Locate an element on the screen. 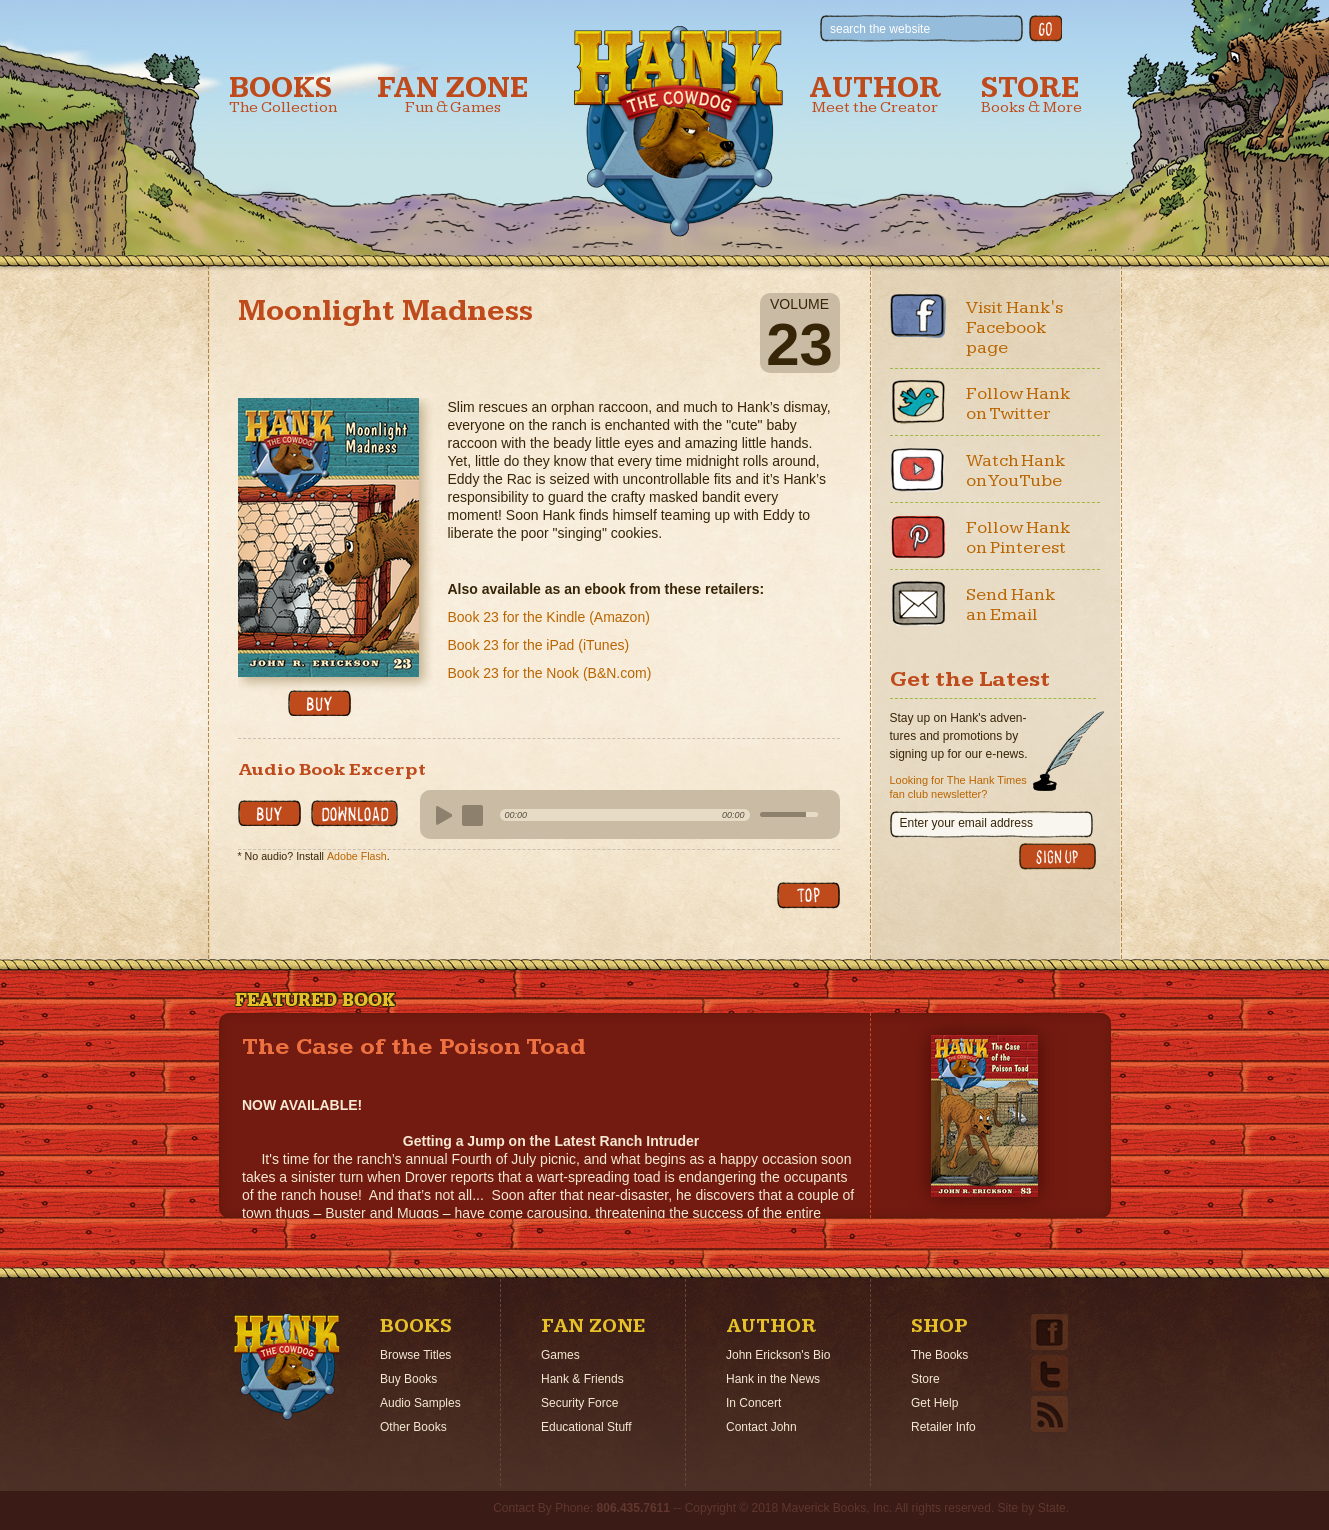 The image size is (1329, 1530). stop is located at coordinates (473, 816).